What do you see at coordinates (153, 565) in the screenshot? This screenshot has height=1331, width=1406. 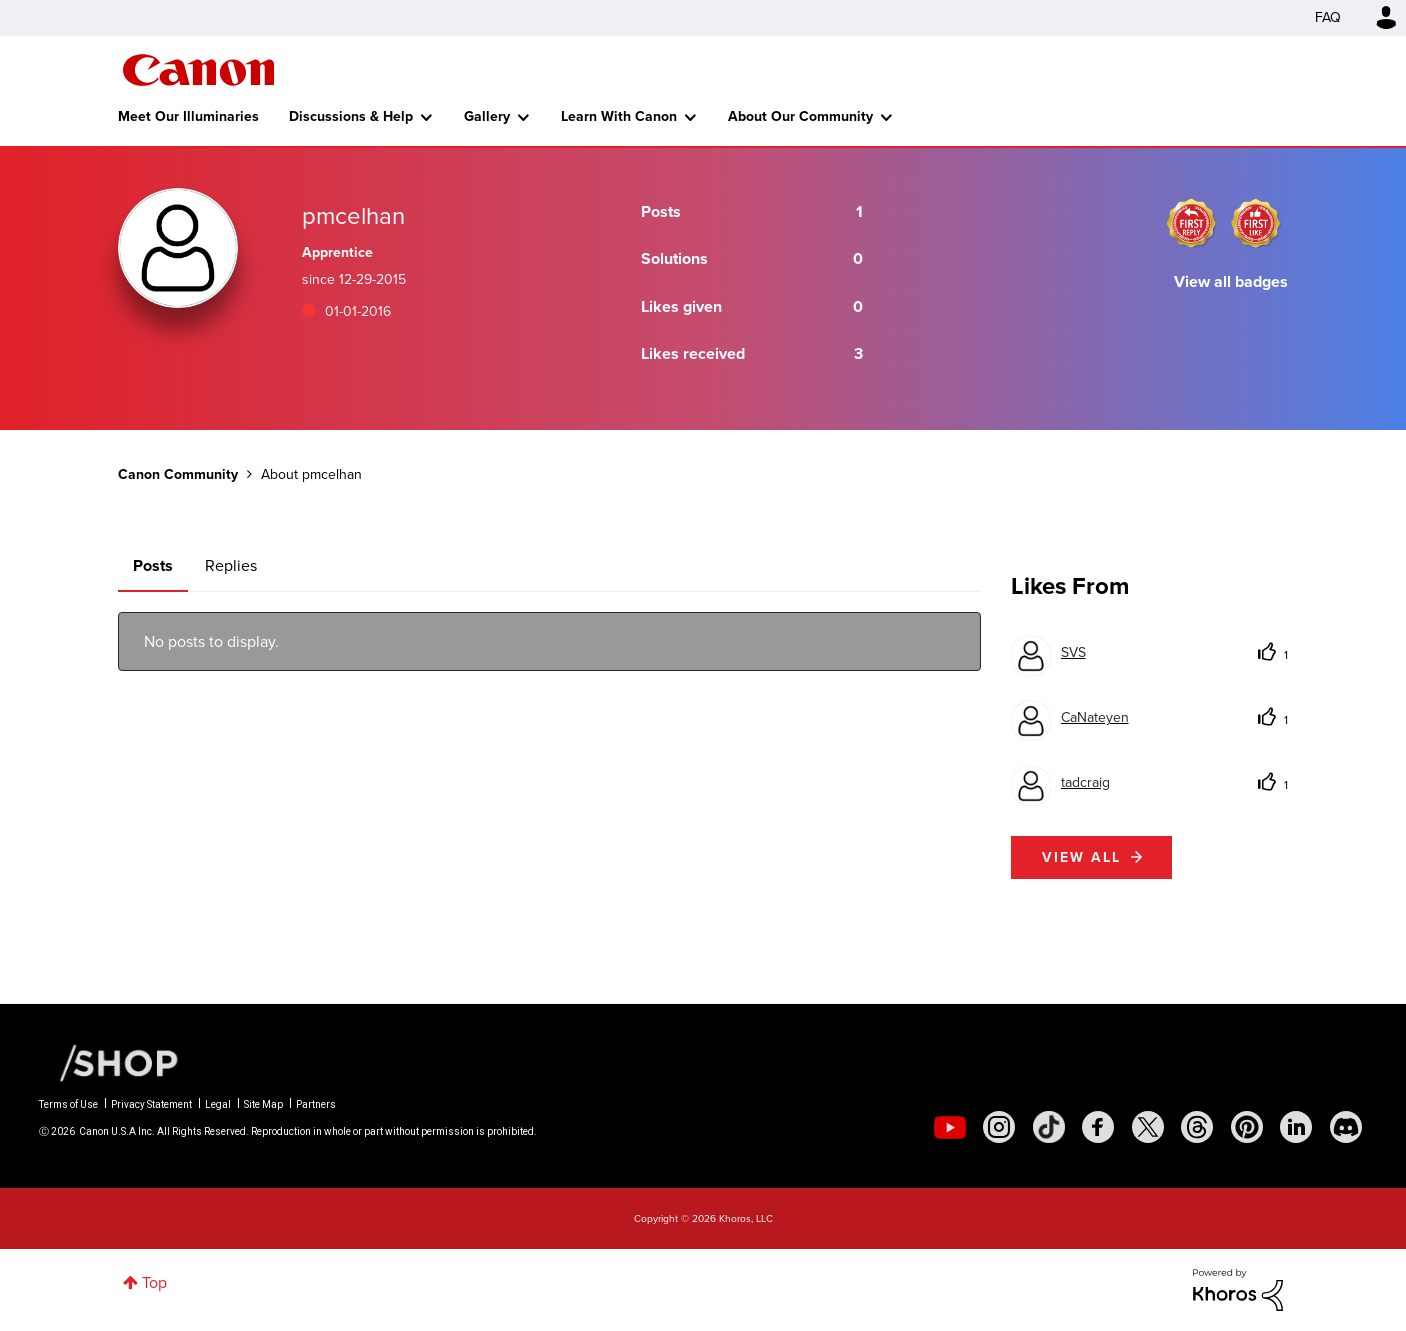 I see `Posts [tab]` at bounding box center [153, 565].